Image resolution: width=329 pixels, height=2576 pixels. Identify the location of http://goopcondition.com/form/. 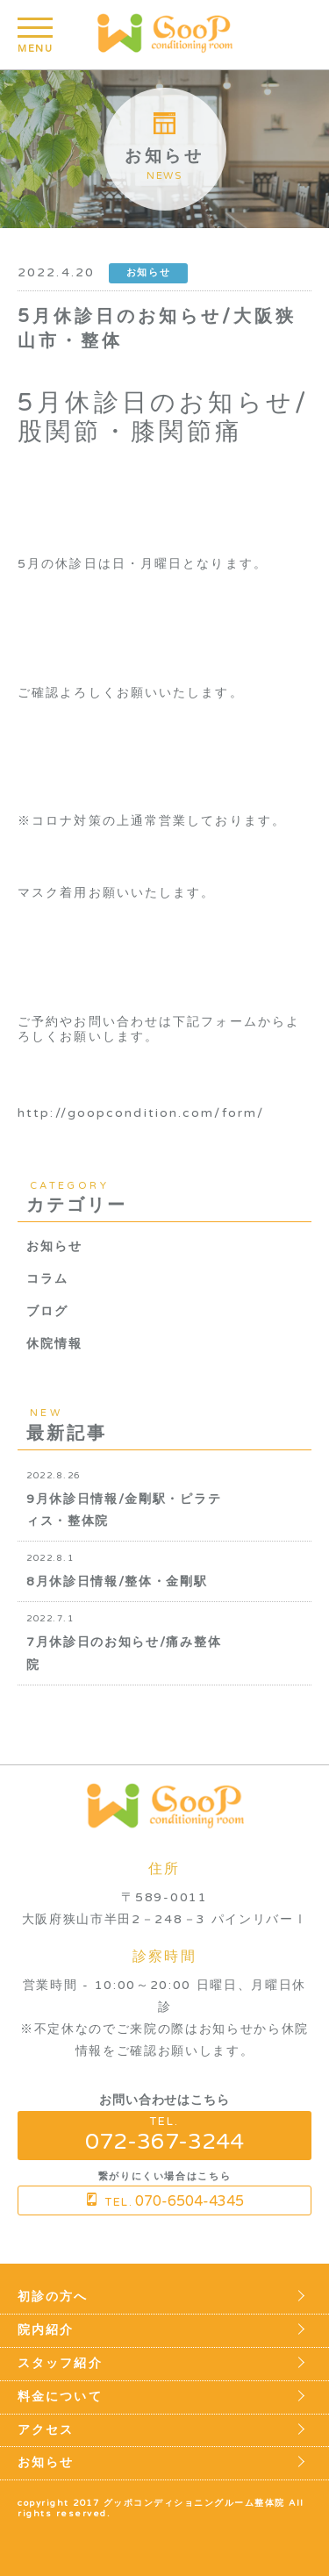
(141, 1113).